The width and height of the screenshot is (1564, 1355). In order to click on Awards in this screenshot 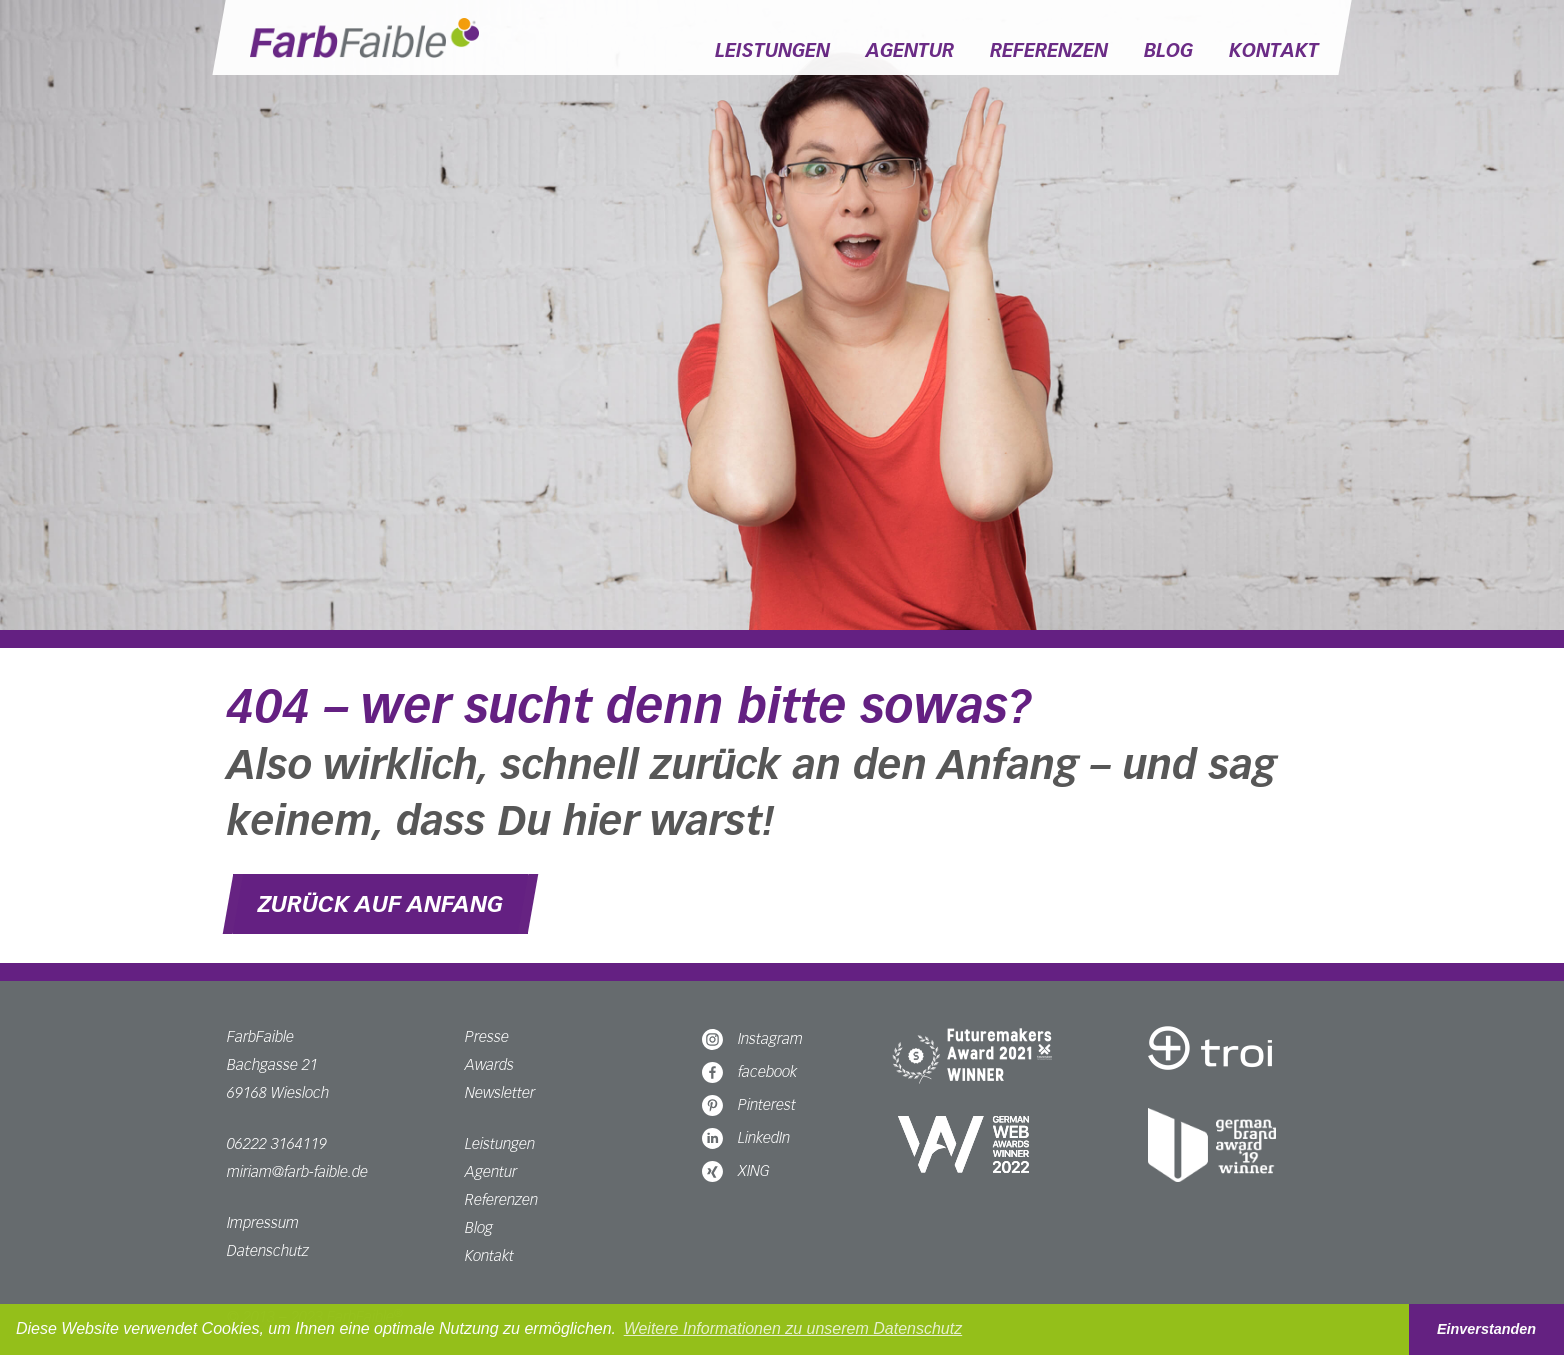, I will do `click(489, 1064)`.